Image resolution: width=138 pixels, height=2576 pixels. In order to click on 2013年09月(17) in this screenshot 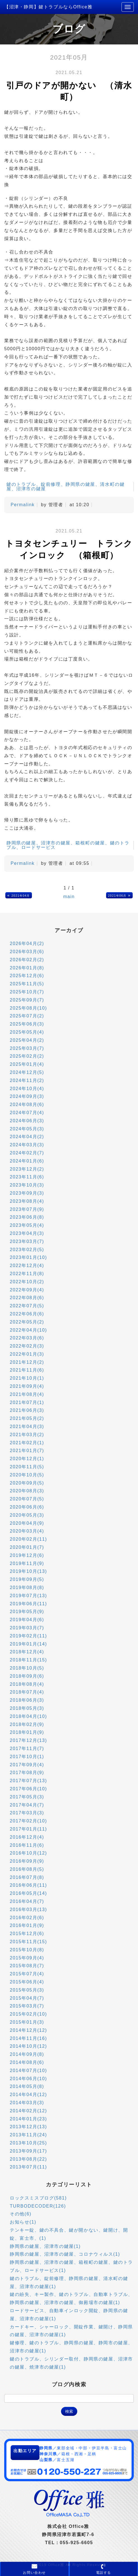, I will do `click(28, 2151)`.